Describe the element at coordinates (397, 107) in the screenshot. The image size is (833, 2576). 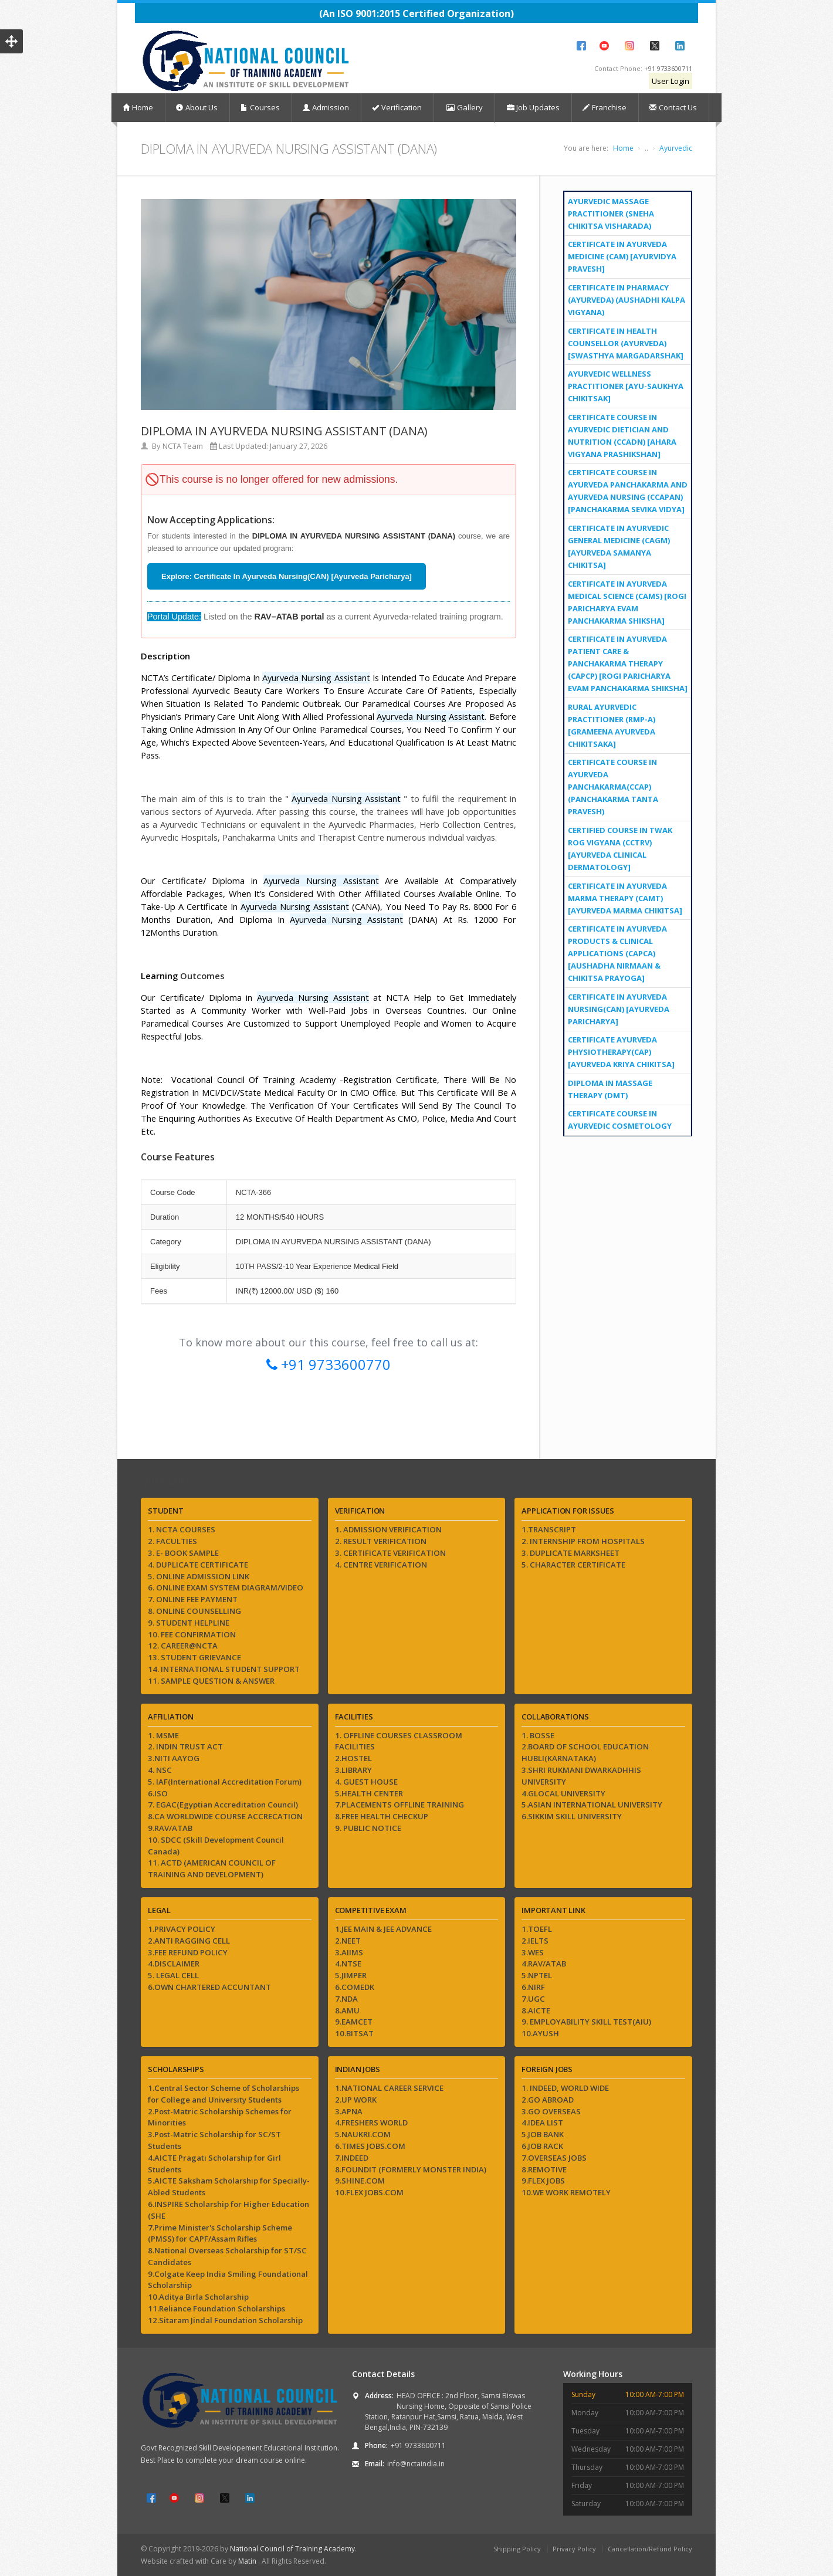
I see `Verification` at that location.